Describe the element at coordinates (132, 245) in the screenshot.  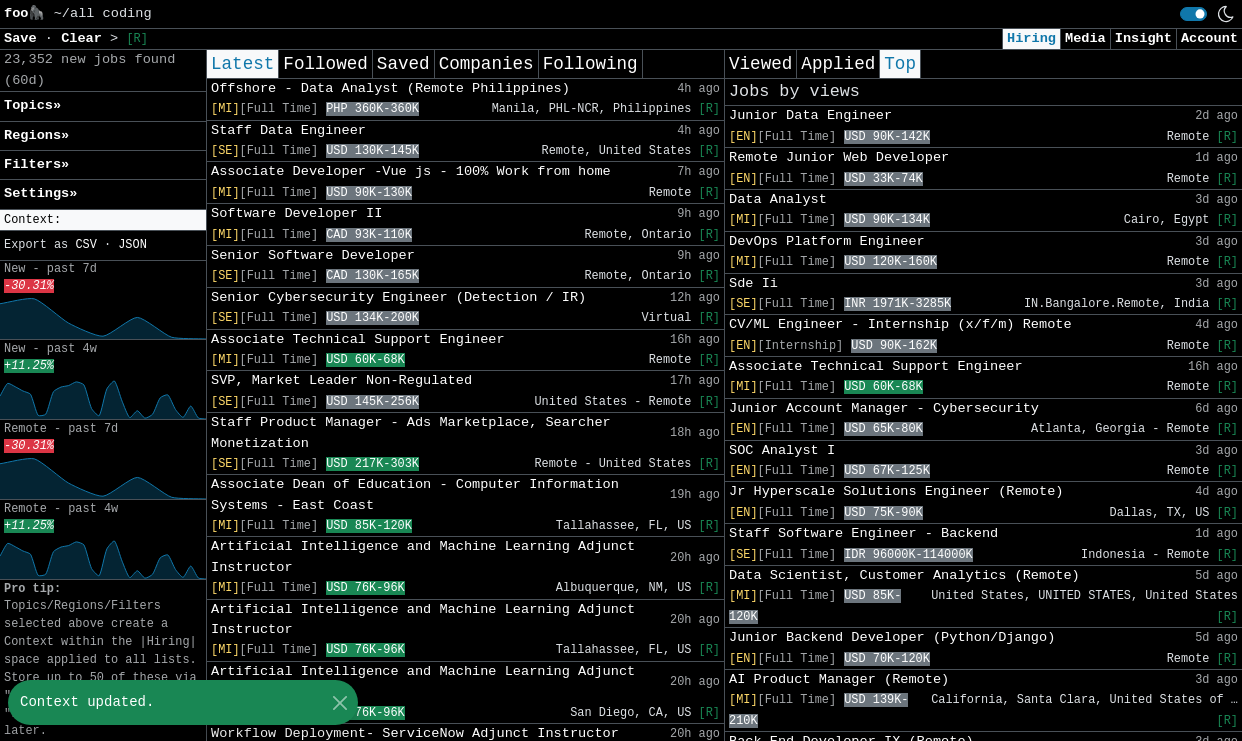
I see `JSON` at that location.